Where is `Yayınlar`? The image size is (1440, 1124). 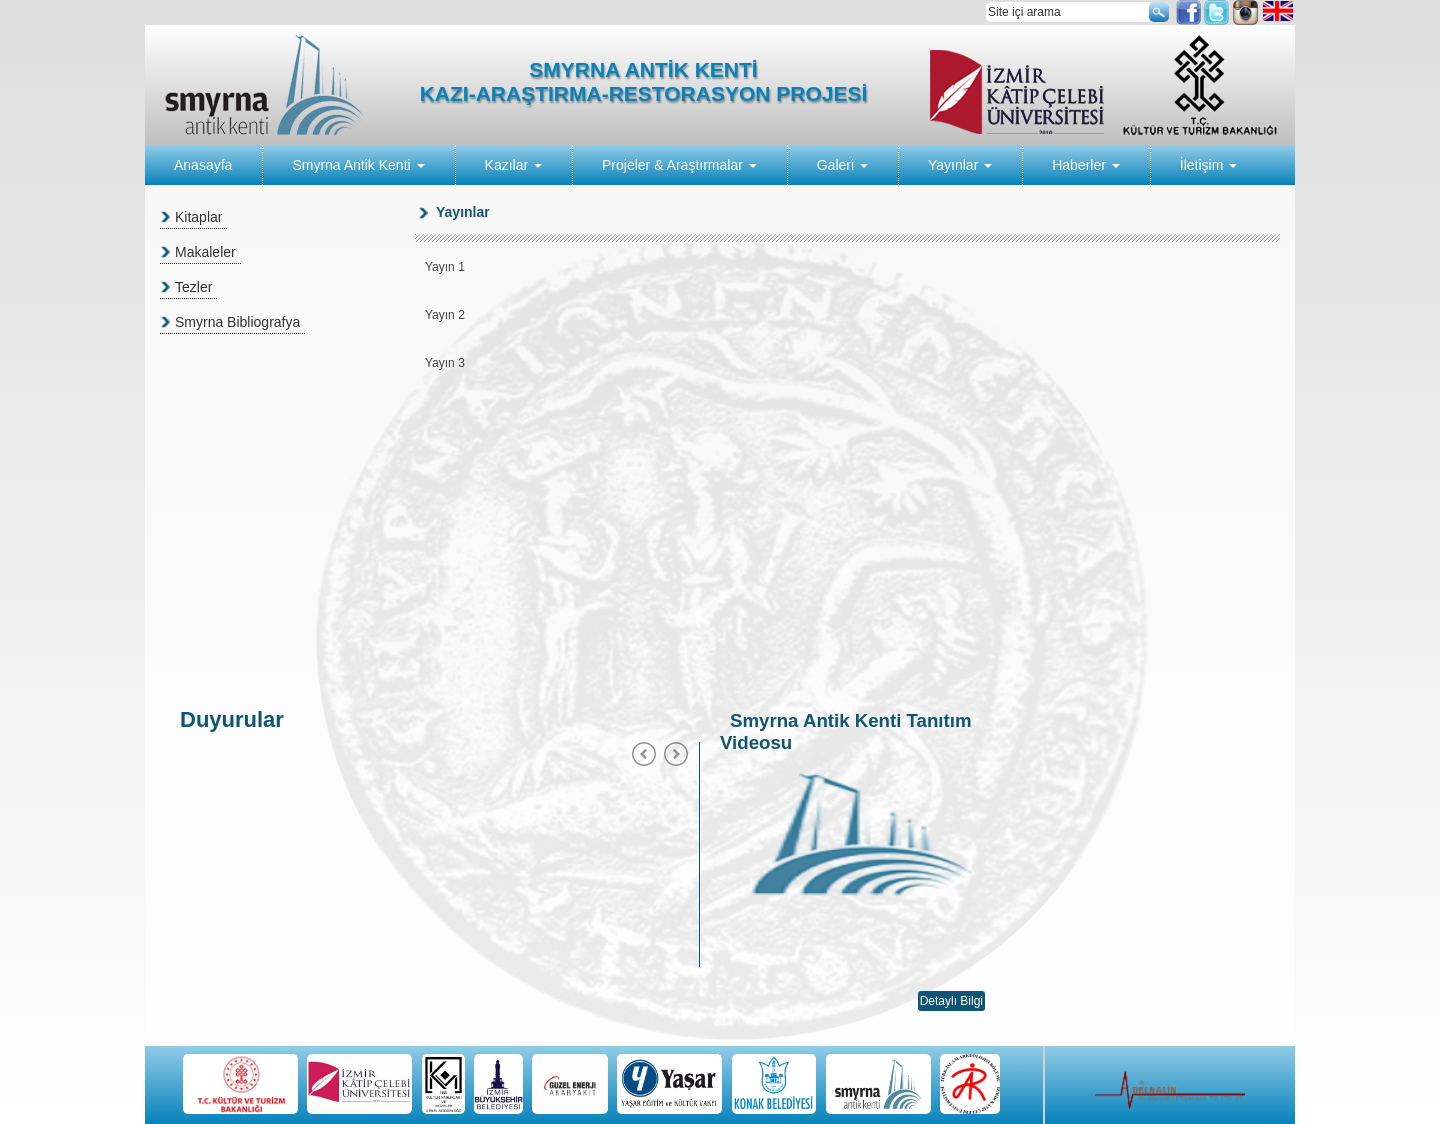 Yayınlar is located at coordinates (960, 165).